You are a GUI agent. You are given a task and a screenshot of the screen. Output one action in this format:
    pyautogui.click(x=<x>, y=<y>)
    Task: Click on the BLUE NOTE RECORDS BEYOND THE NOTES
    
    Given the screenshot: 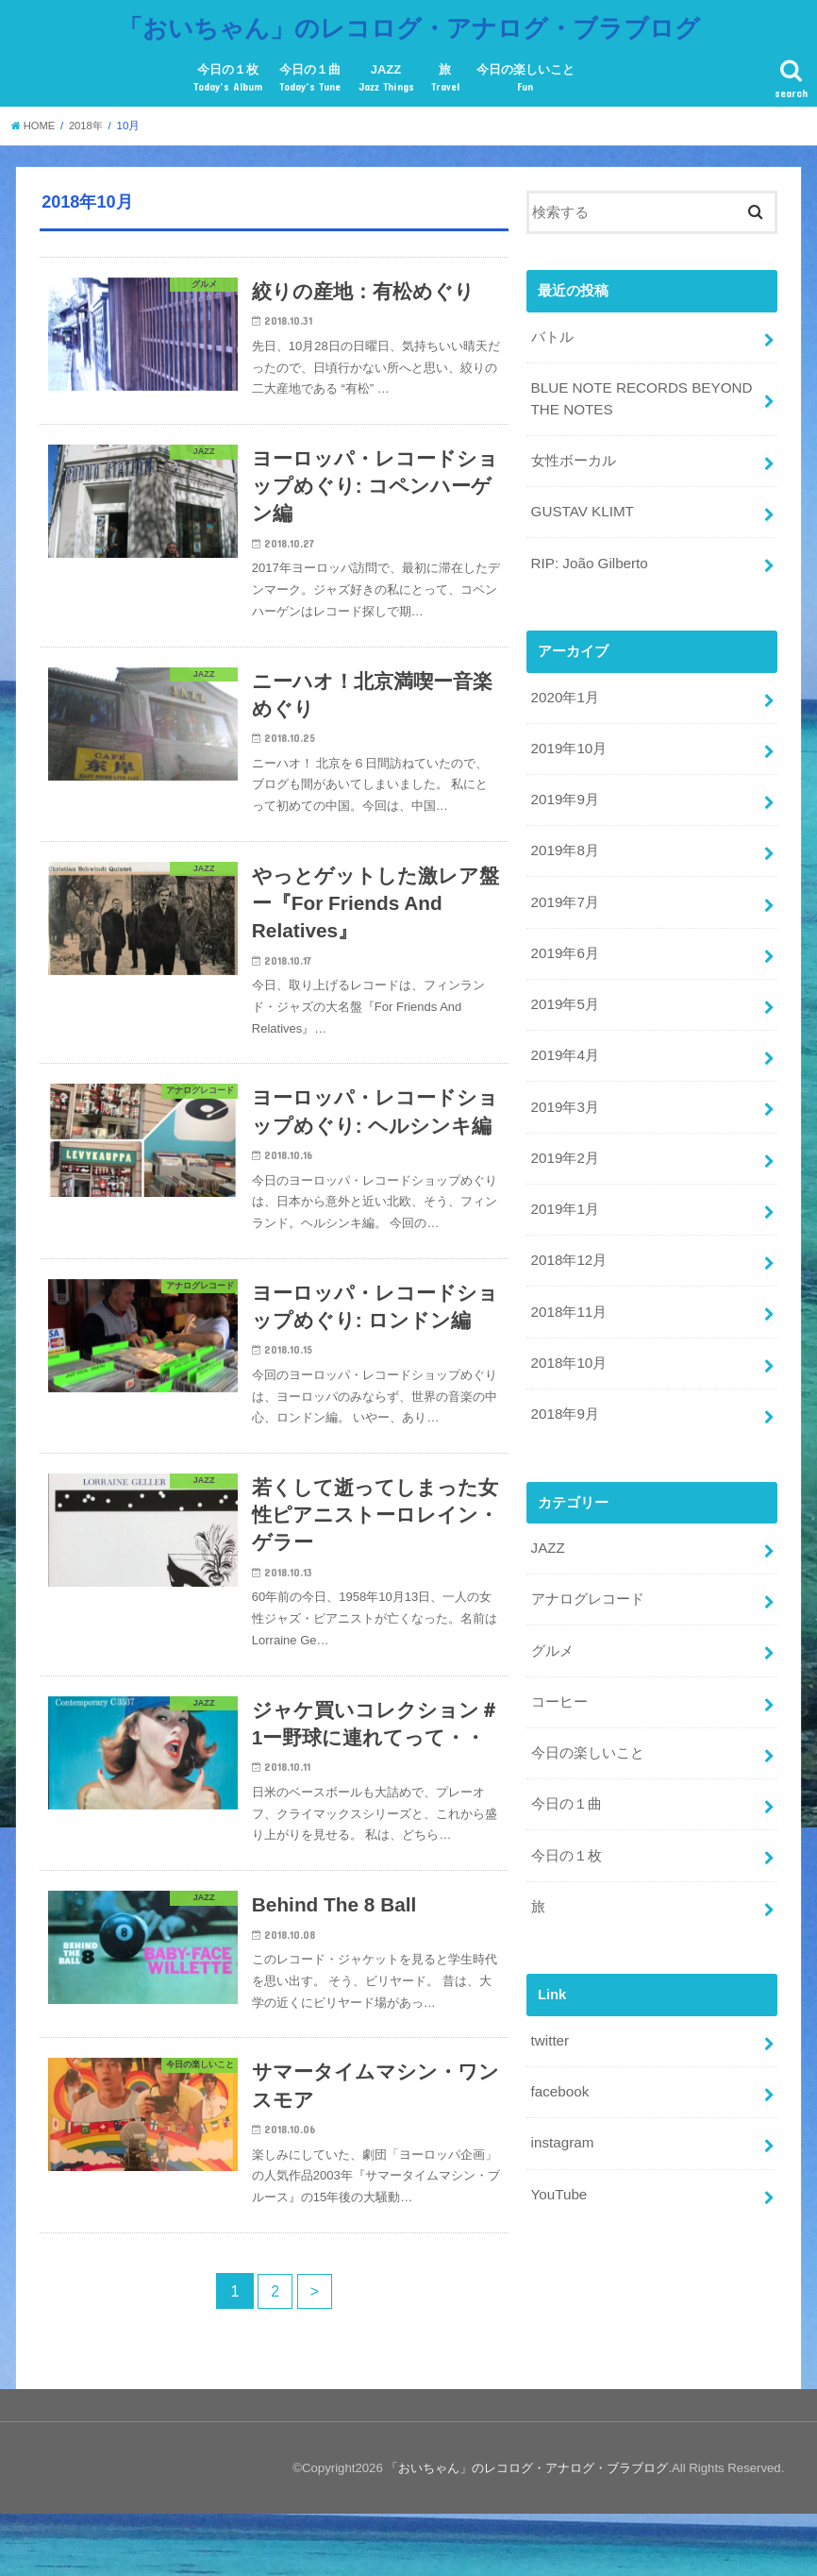 What is the action you would take?
    pyautogui.click(x=638, y=392)
    